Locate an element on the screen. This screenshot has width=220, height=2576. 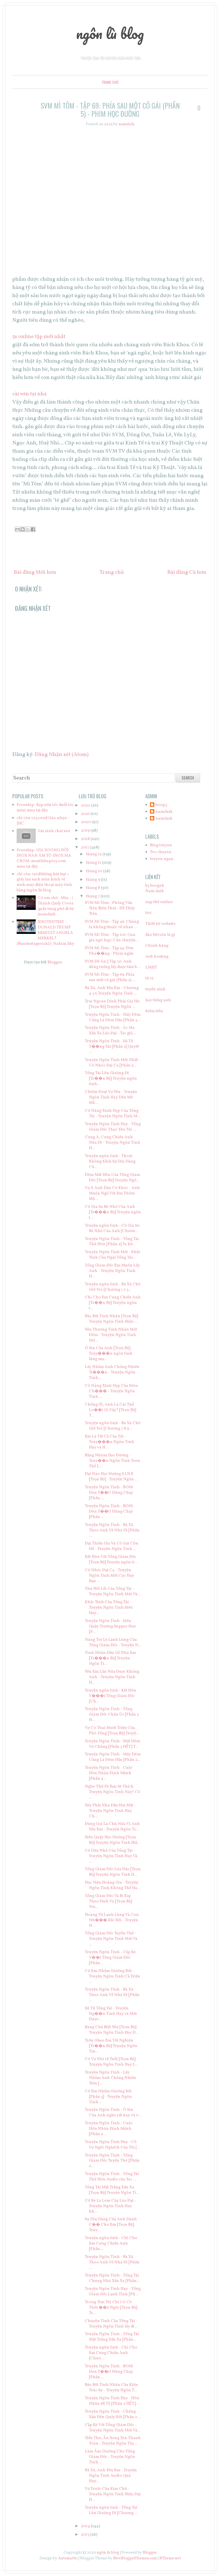
Bà Xã, Anh Yêu Em - Truyện Ngôn Tình Audio Quá Hay... is located at coordinates (111, 2475).